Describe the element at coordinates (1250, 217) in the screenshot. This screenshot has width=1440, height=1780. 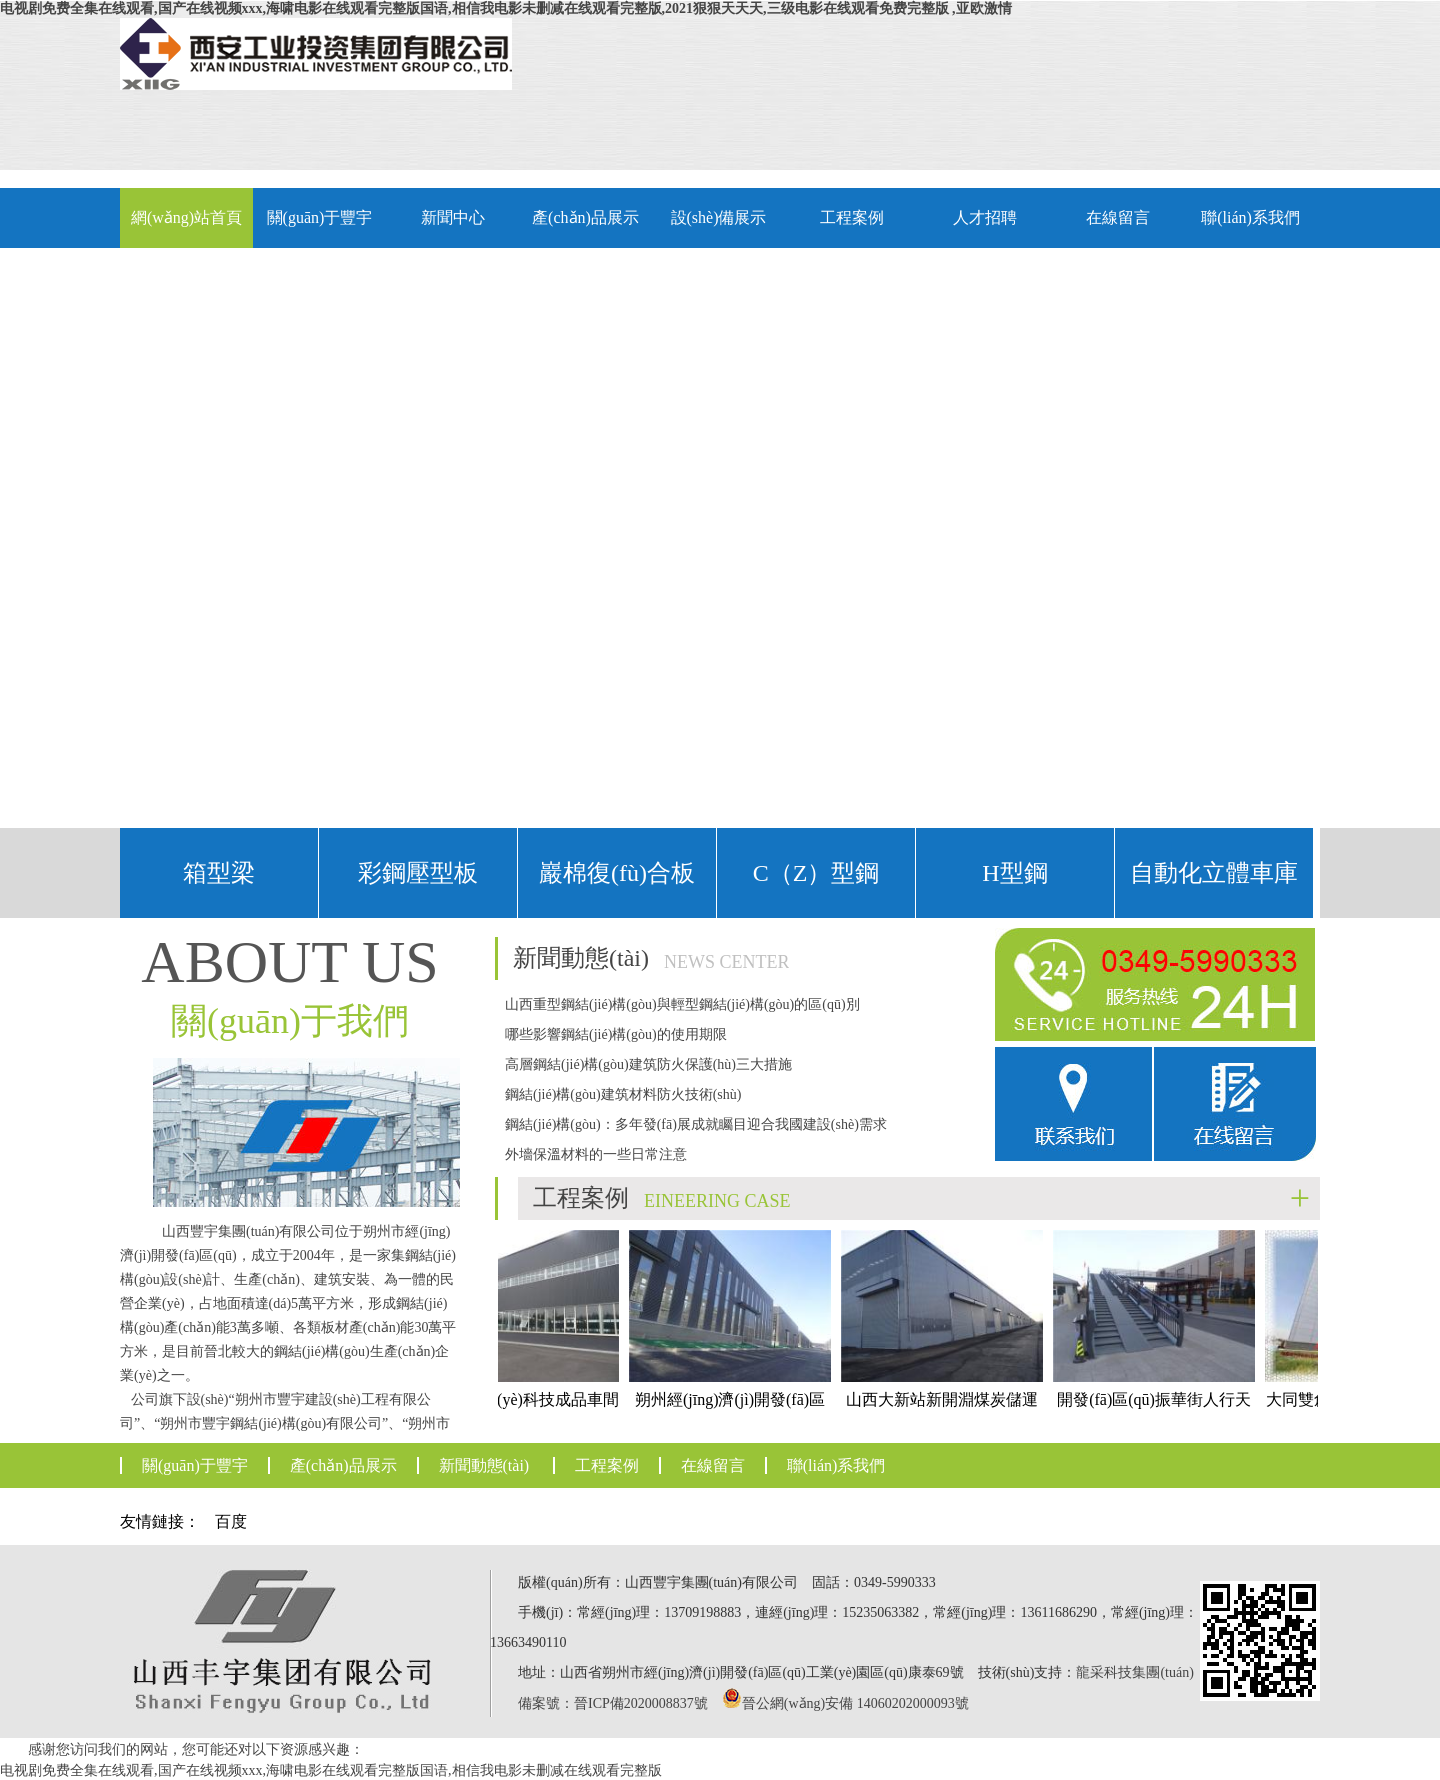
I see `聯(lián)系我們` at that location.